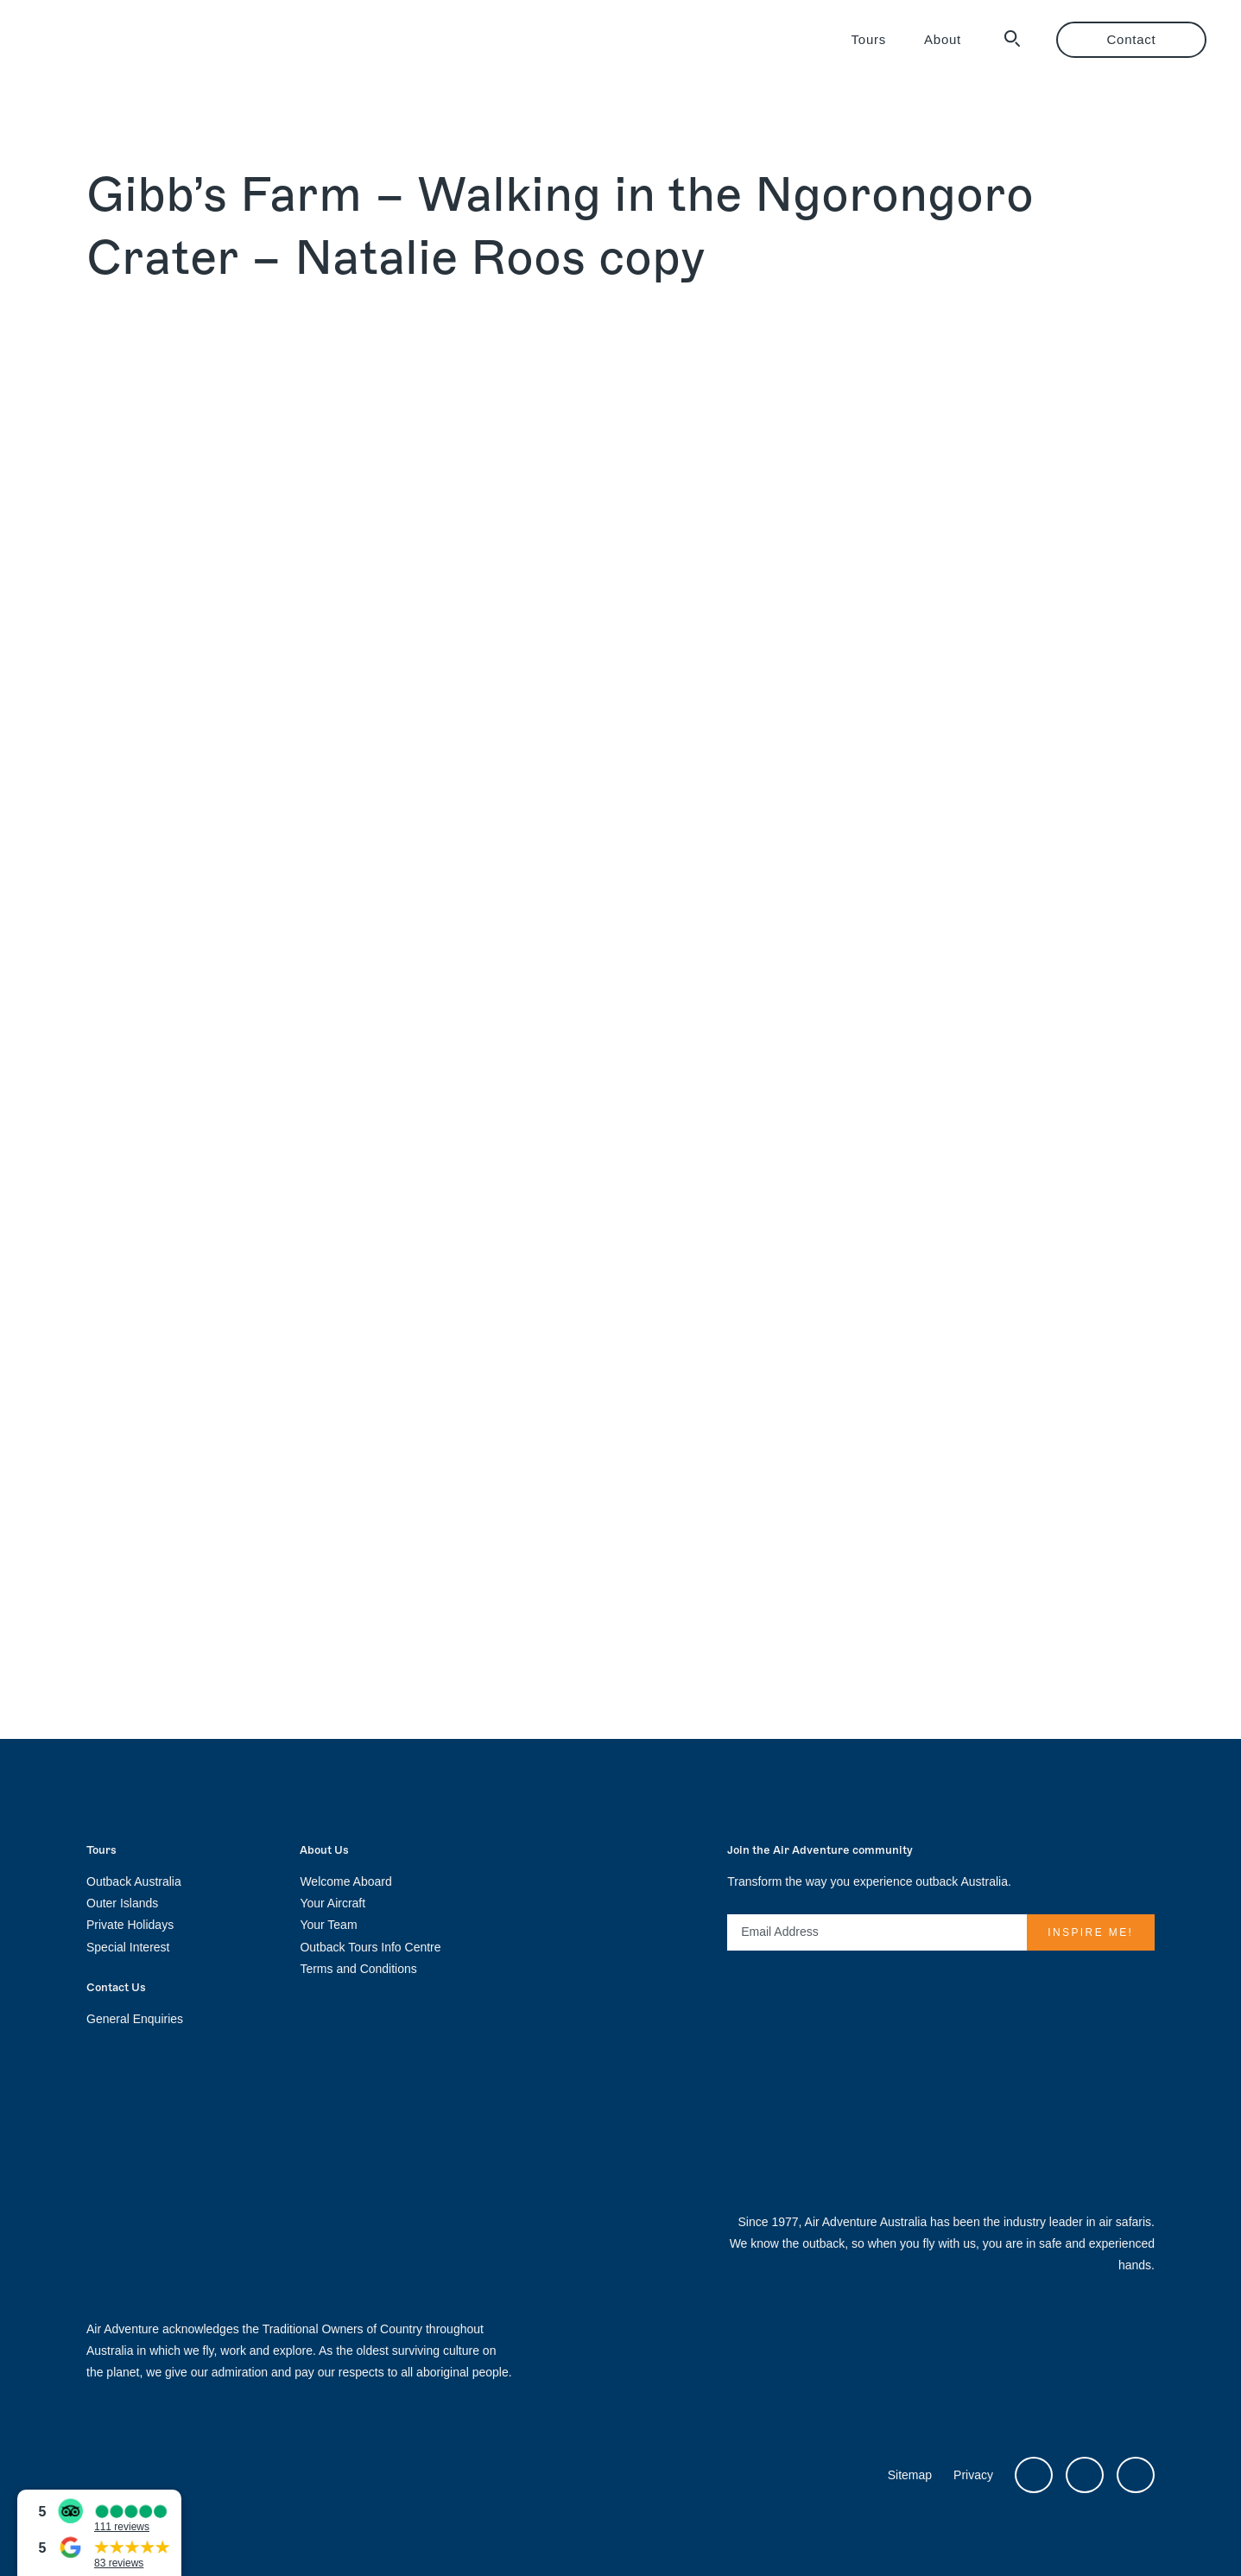  What do you see at coordinates (133, 1881) in the screenshot?
I see `Outback Australia` at bounding box center [133, 1881].